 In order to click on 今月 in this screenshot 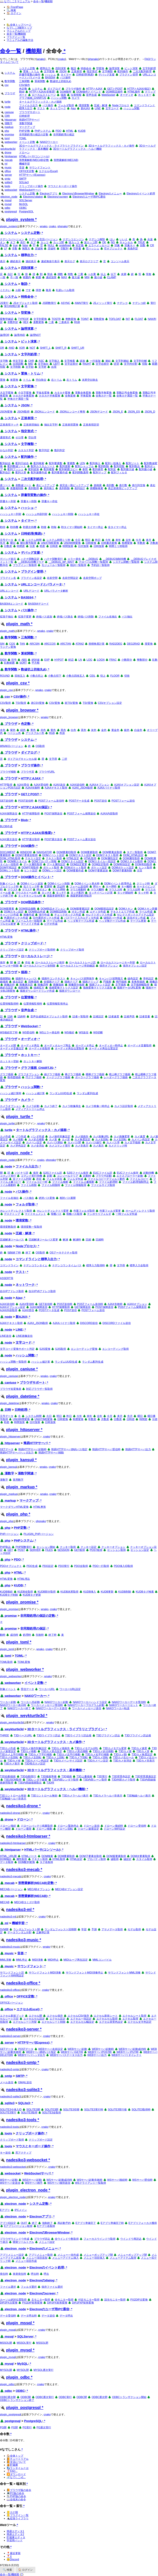, I will do `click(138, 540)`.